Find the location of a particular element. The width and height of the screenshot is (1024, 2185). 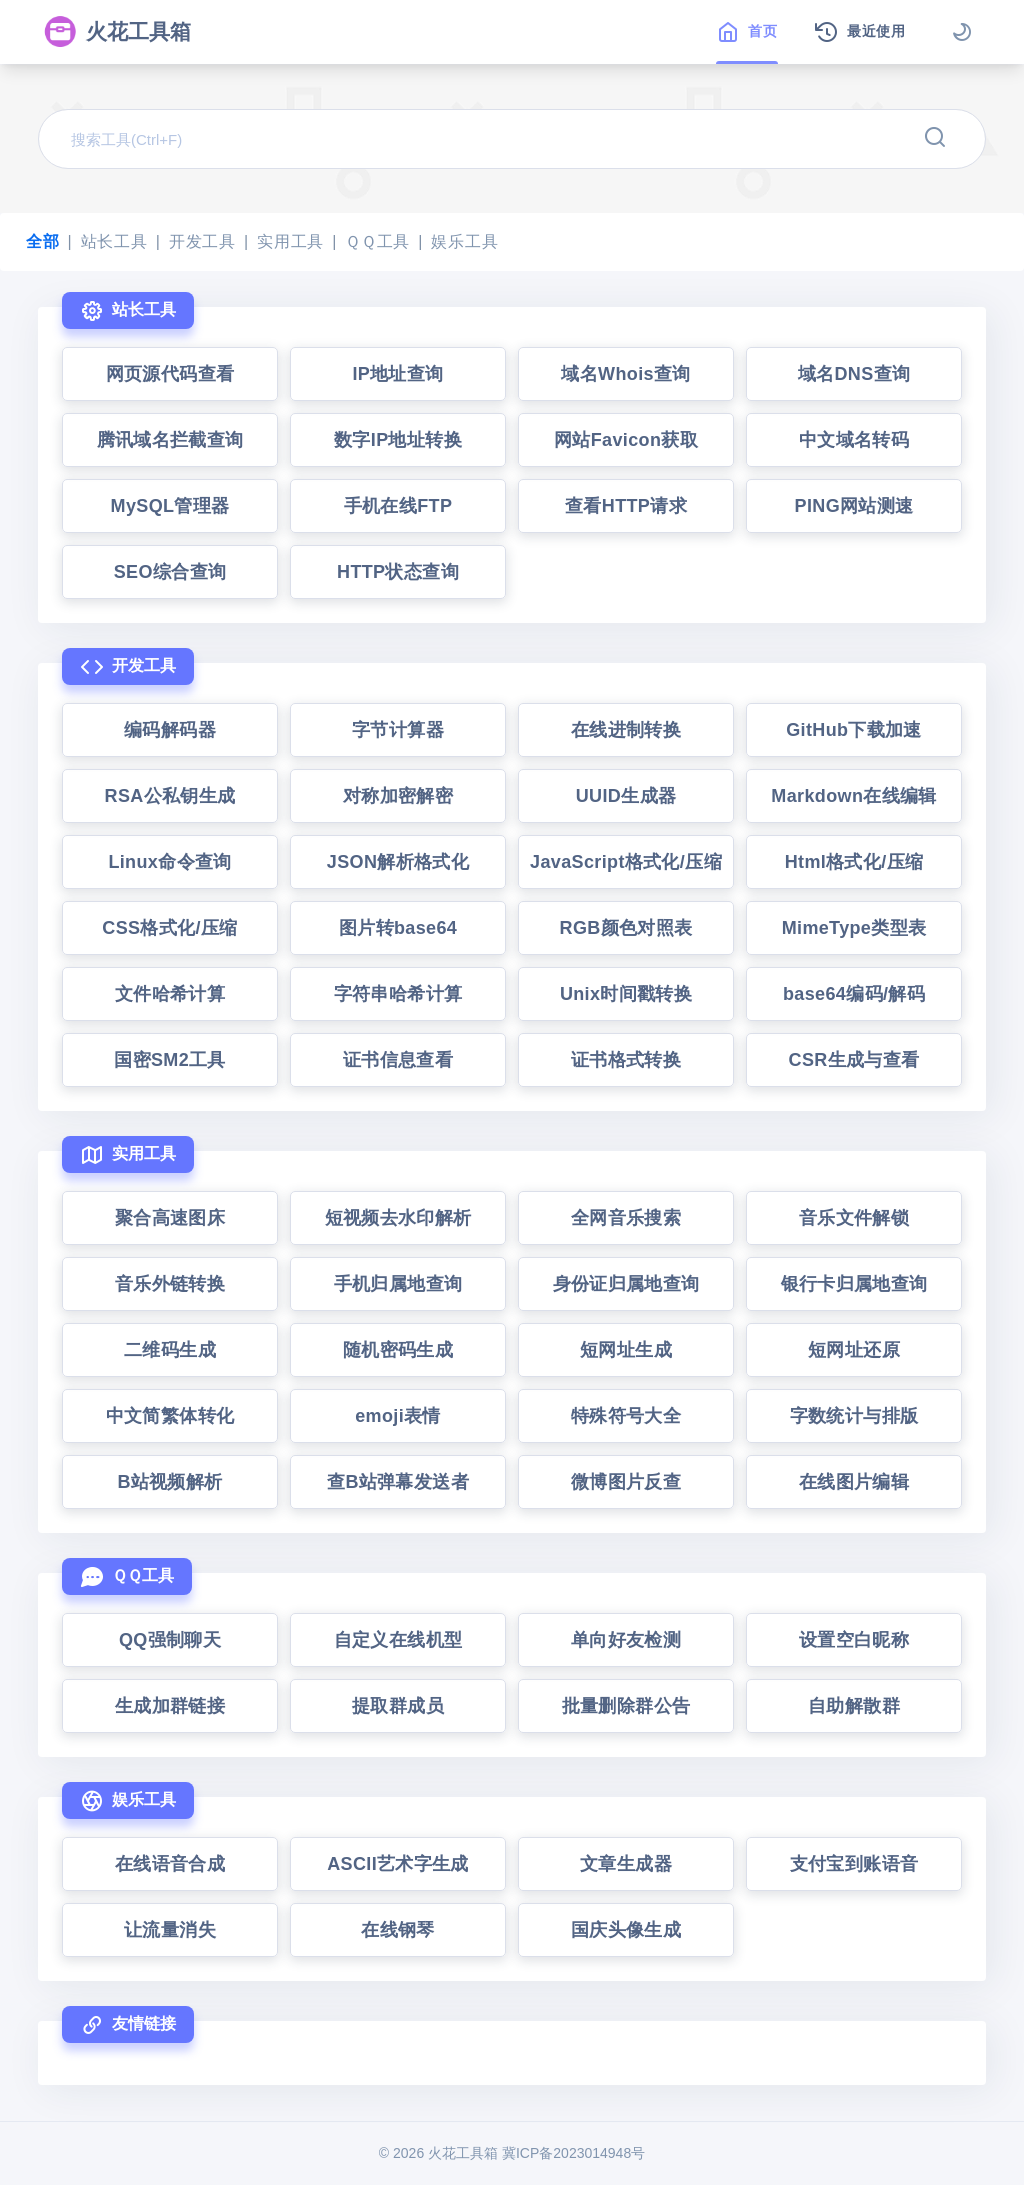

短网址还原 is located at coordinates (854, 1350).